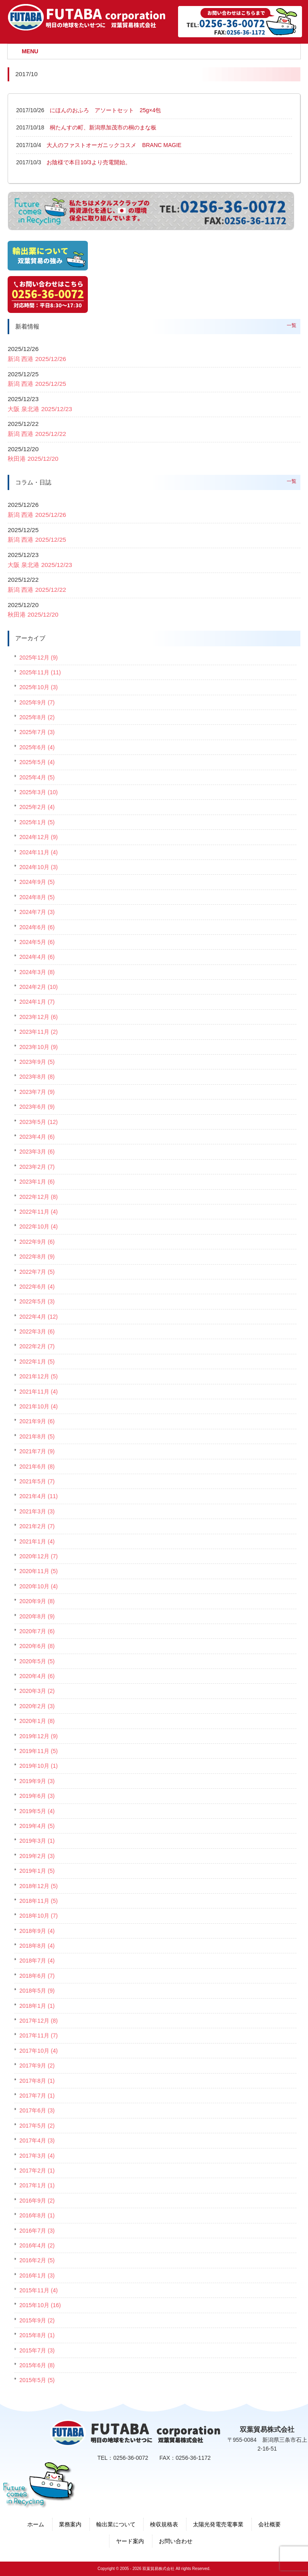  I want to click on 2025年7月 (3), so click(37, 732).